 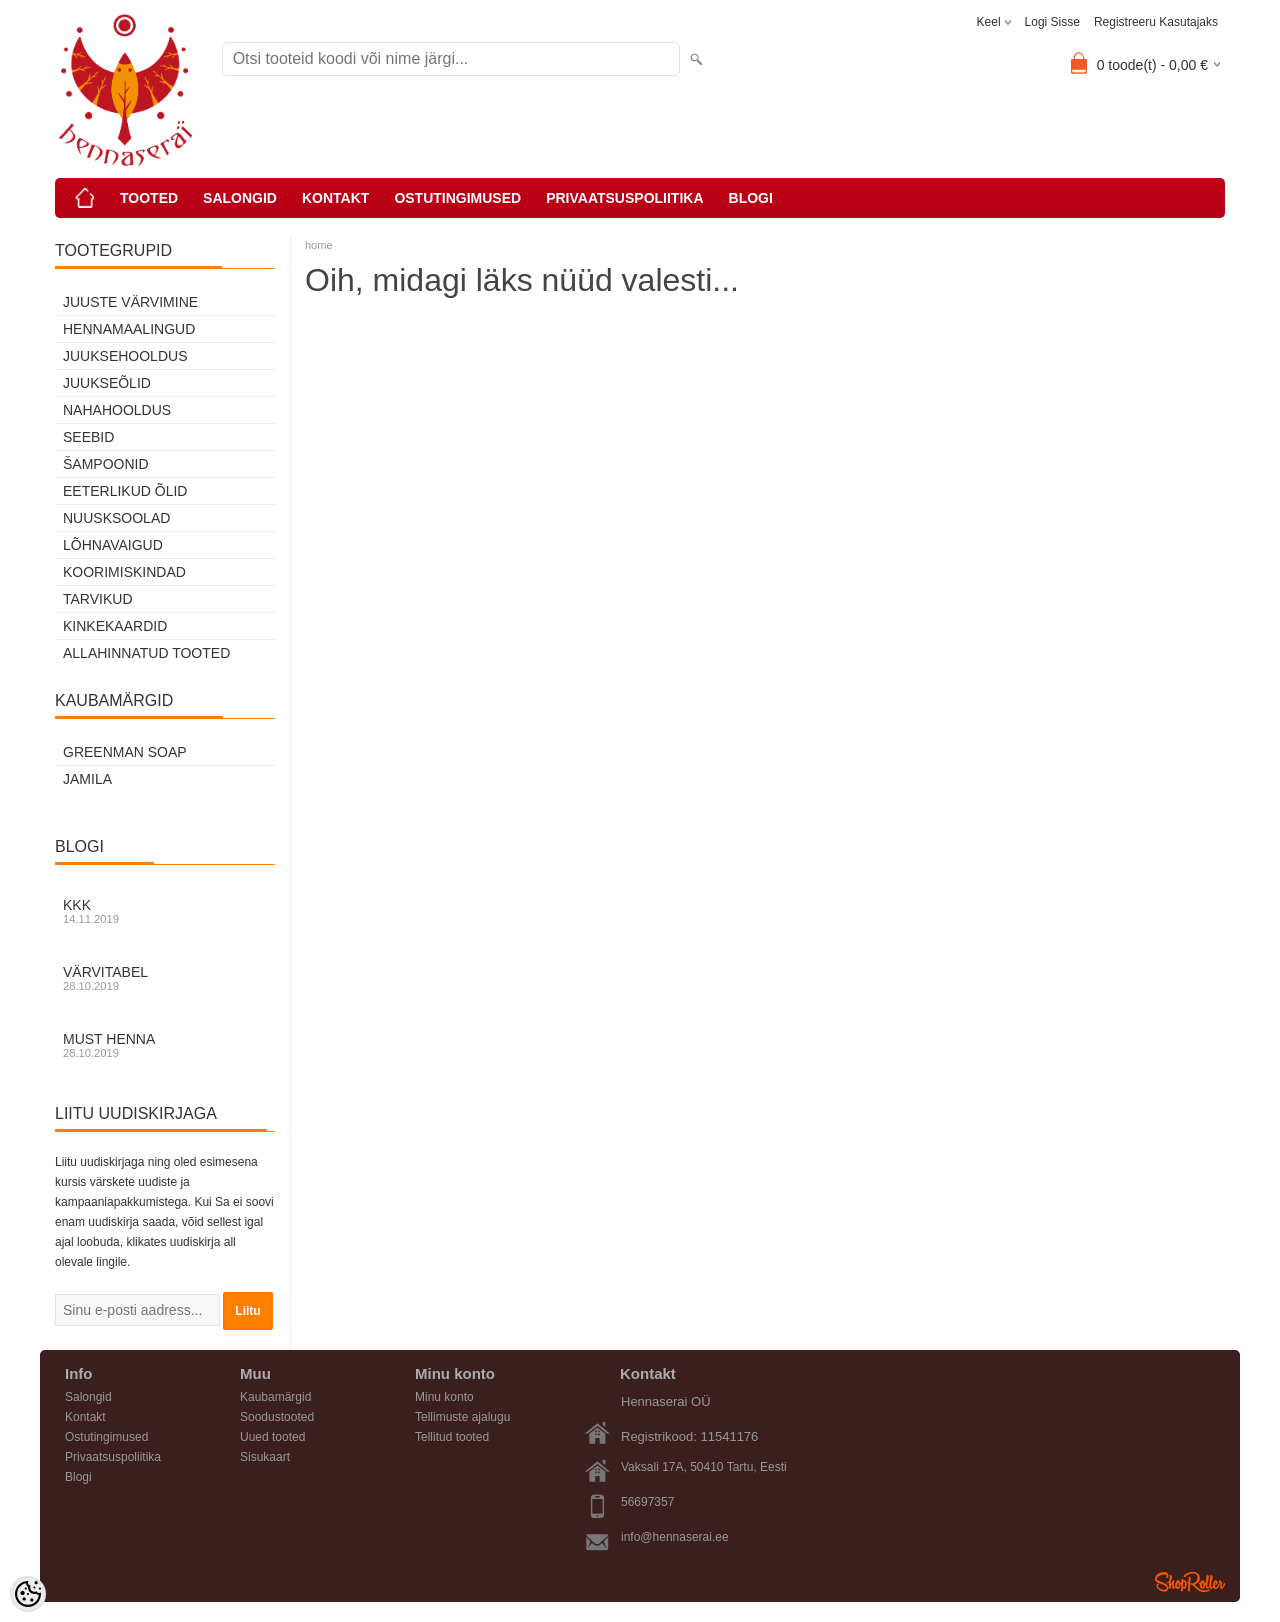 I want to click on Juukseõlid, so click(x=107, y=383).